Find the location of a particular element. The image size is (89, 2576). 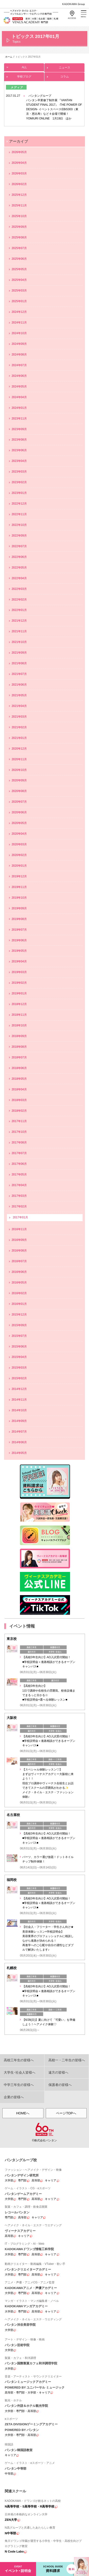

2020年11月 is located at coordinates (19, 759).